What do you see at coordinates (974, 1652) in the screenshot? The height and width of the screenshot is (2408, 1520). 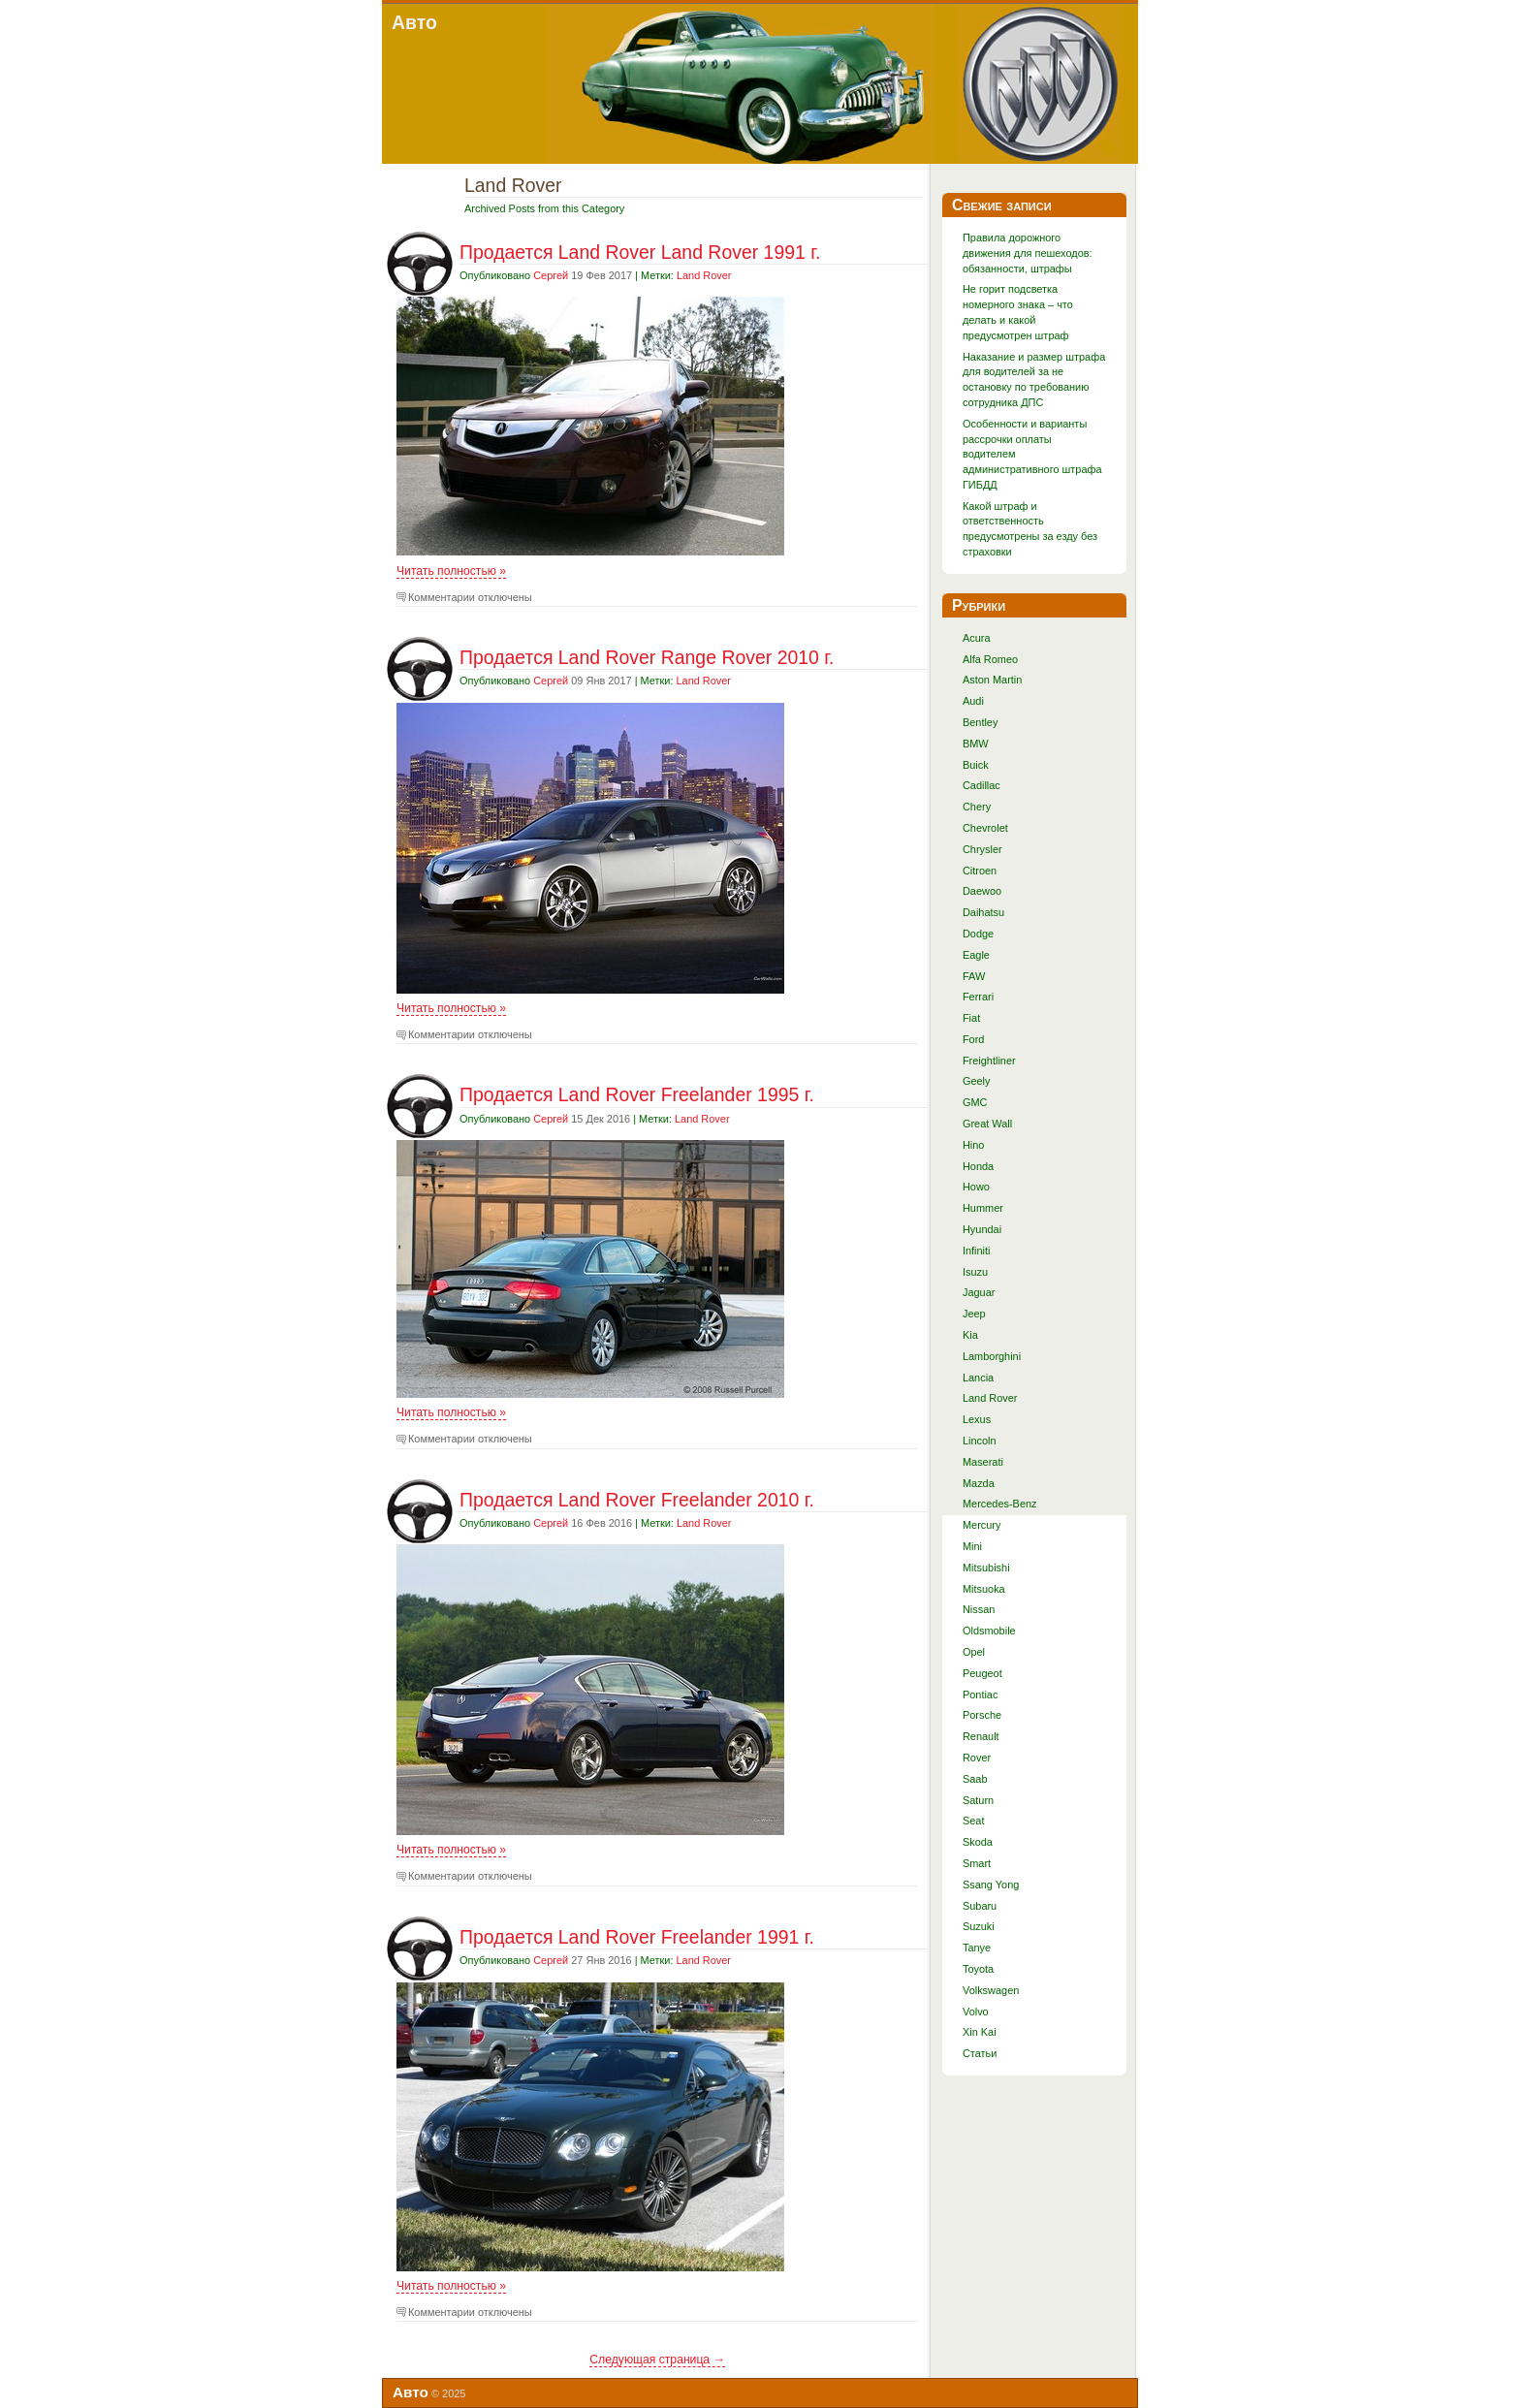 I see `Opel` at bounding box center [974, 1652].